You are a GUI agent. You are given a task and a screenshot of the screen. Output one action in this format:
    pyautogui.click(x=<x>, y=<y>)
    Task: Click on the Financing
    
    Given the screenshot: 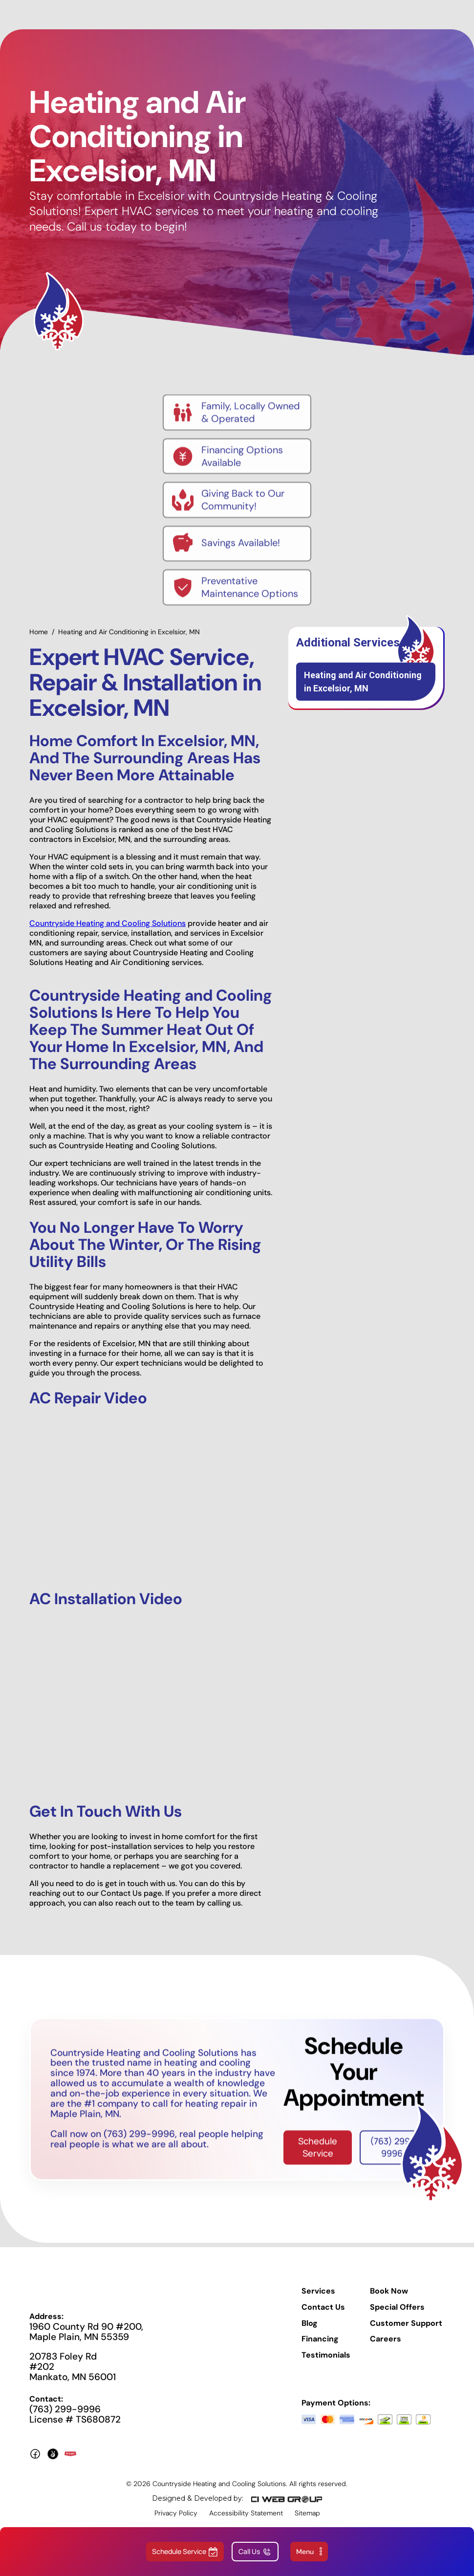 What is the action you would take?
    pyautogui.click(x=320, y=2348)
    